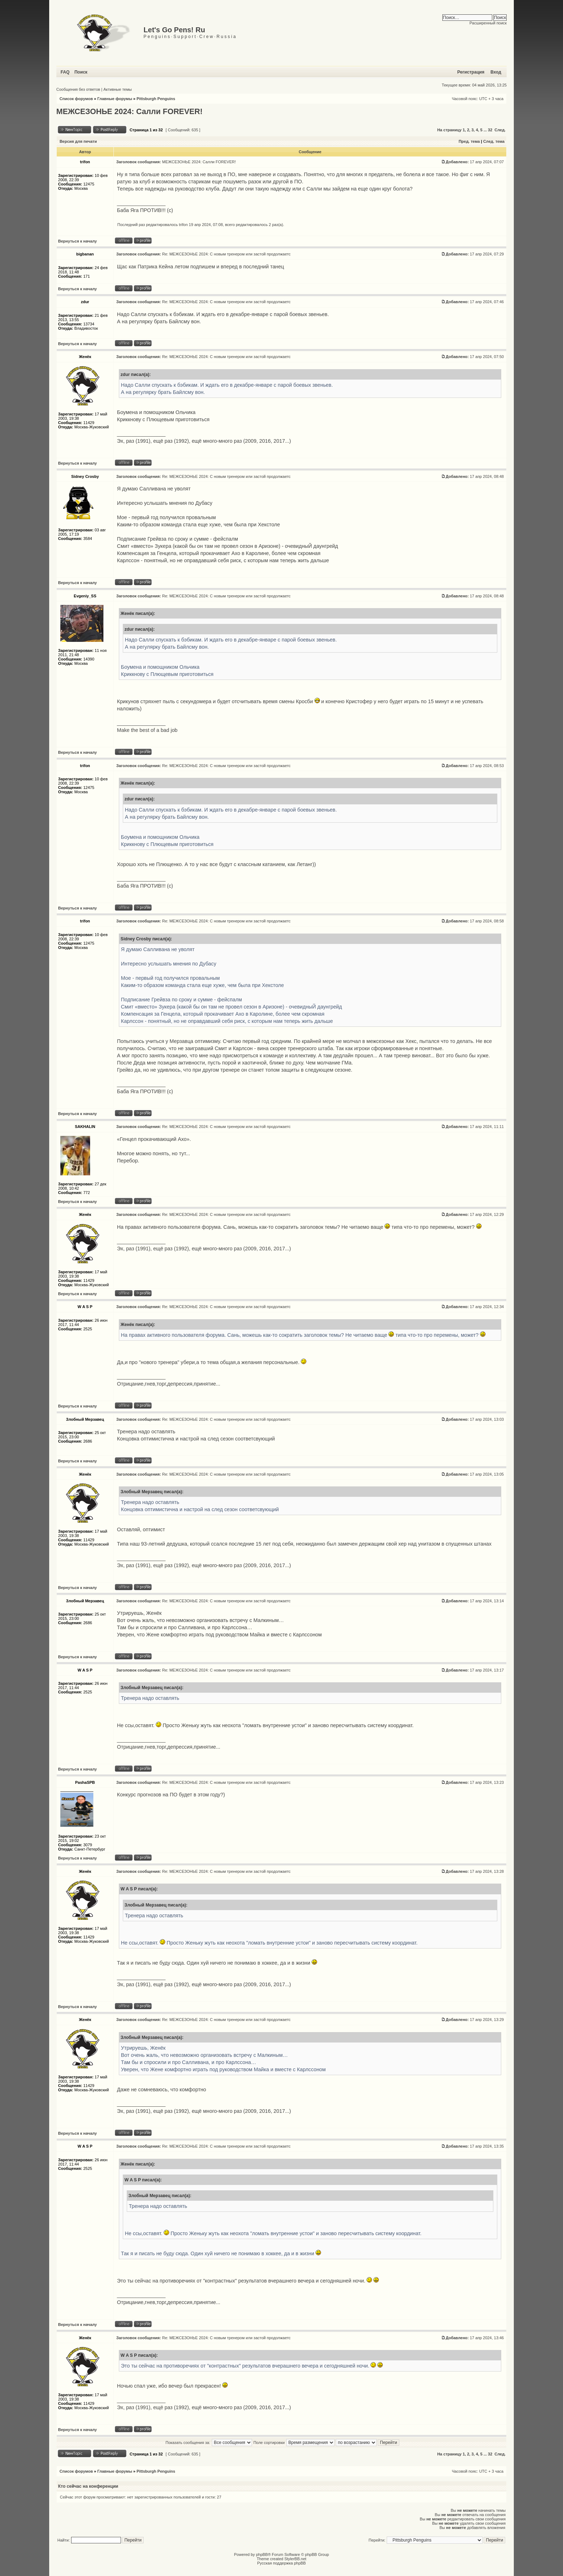 This screenshot has width=563, height=2576. I want to click on phpBB, so click(262, 2554).